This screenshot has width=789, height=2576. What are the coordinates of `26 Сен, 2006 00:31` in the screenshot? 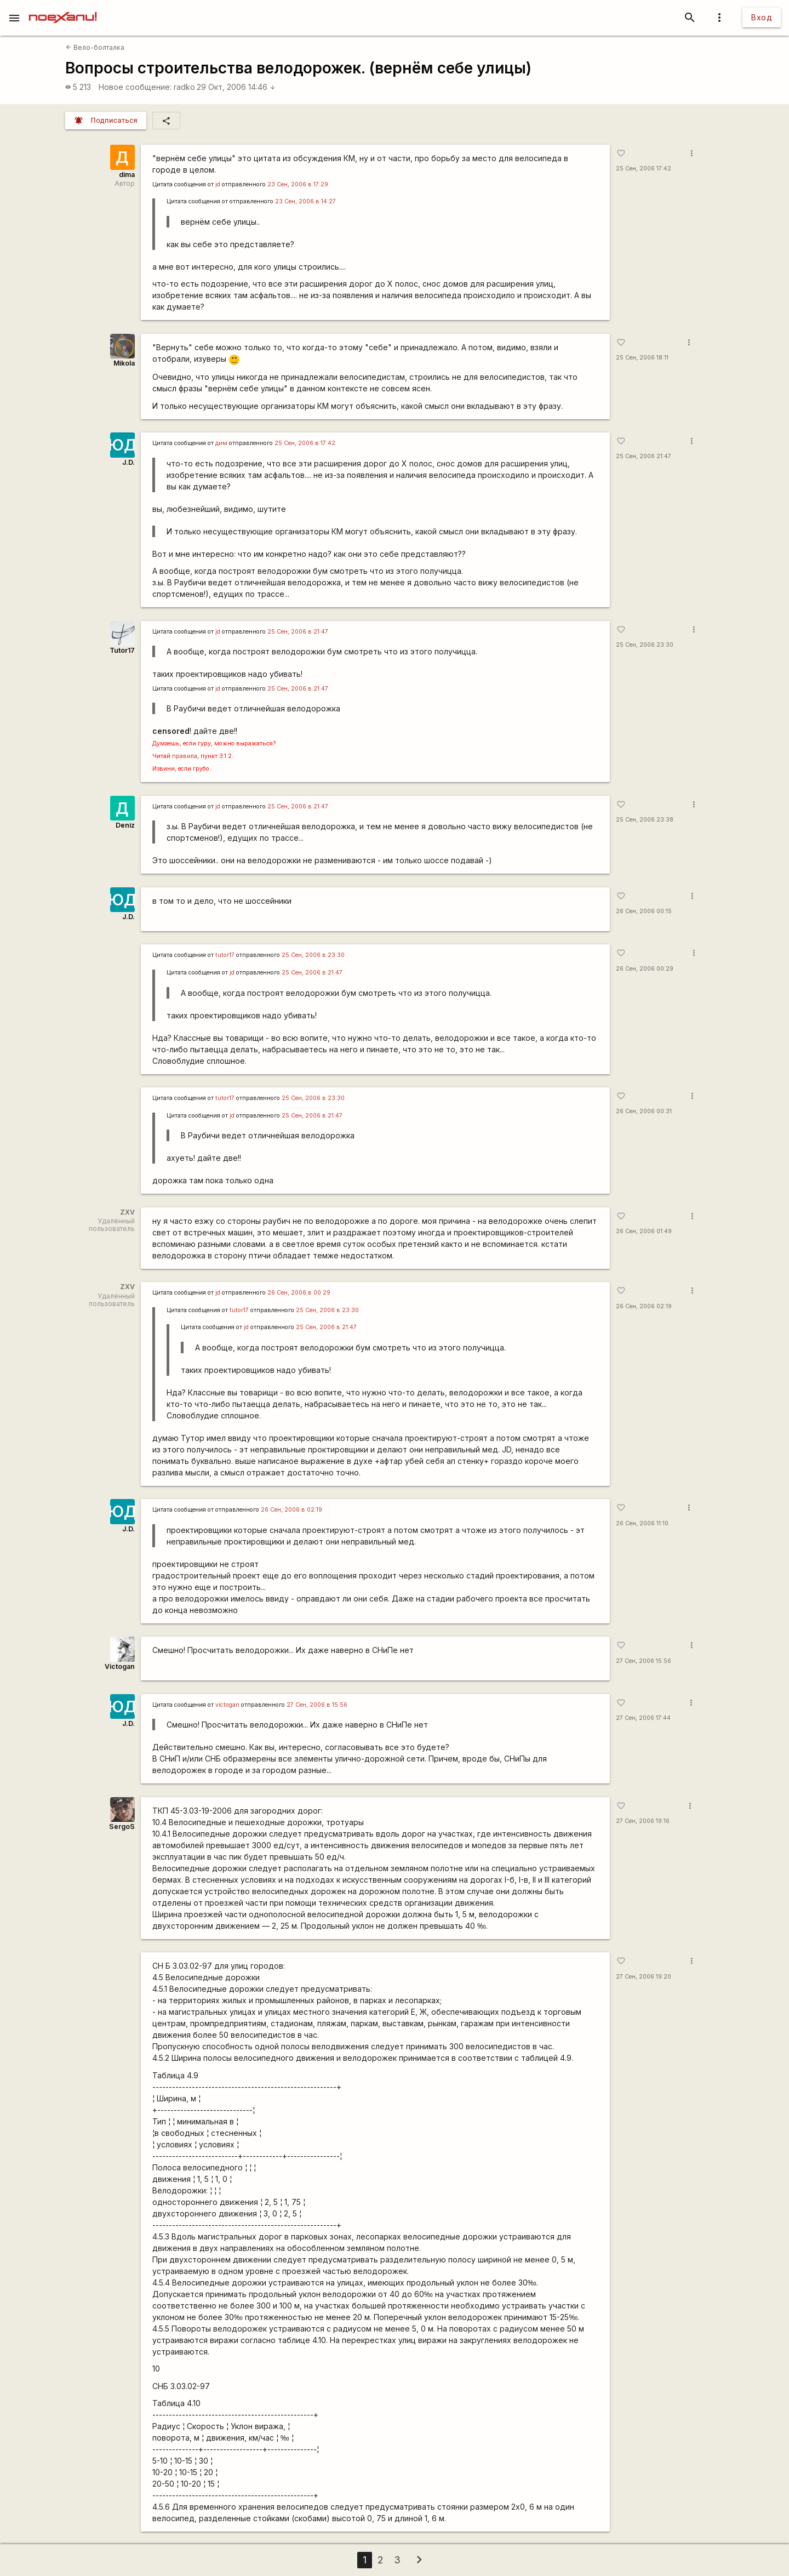 It's located at (644, 1111).